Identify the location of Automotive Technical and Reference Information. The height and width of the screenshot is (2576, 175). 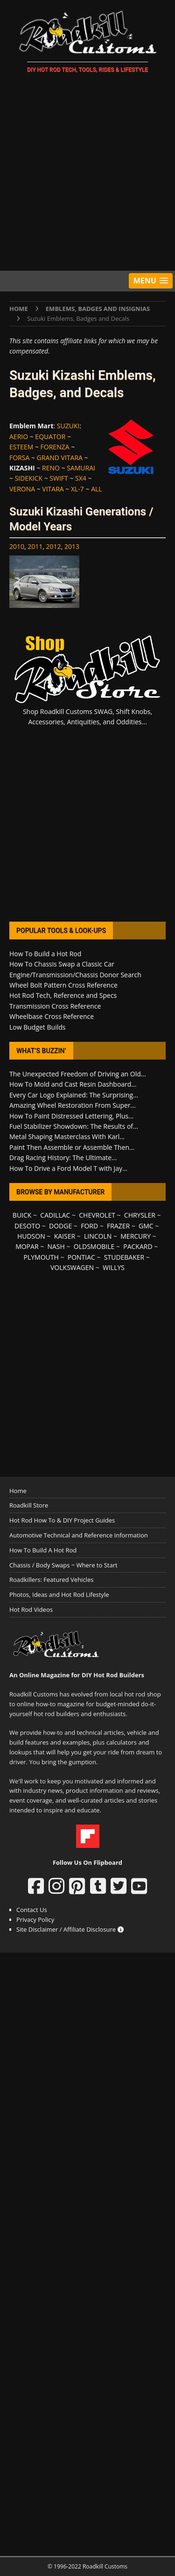
(78, 1535).